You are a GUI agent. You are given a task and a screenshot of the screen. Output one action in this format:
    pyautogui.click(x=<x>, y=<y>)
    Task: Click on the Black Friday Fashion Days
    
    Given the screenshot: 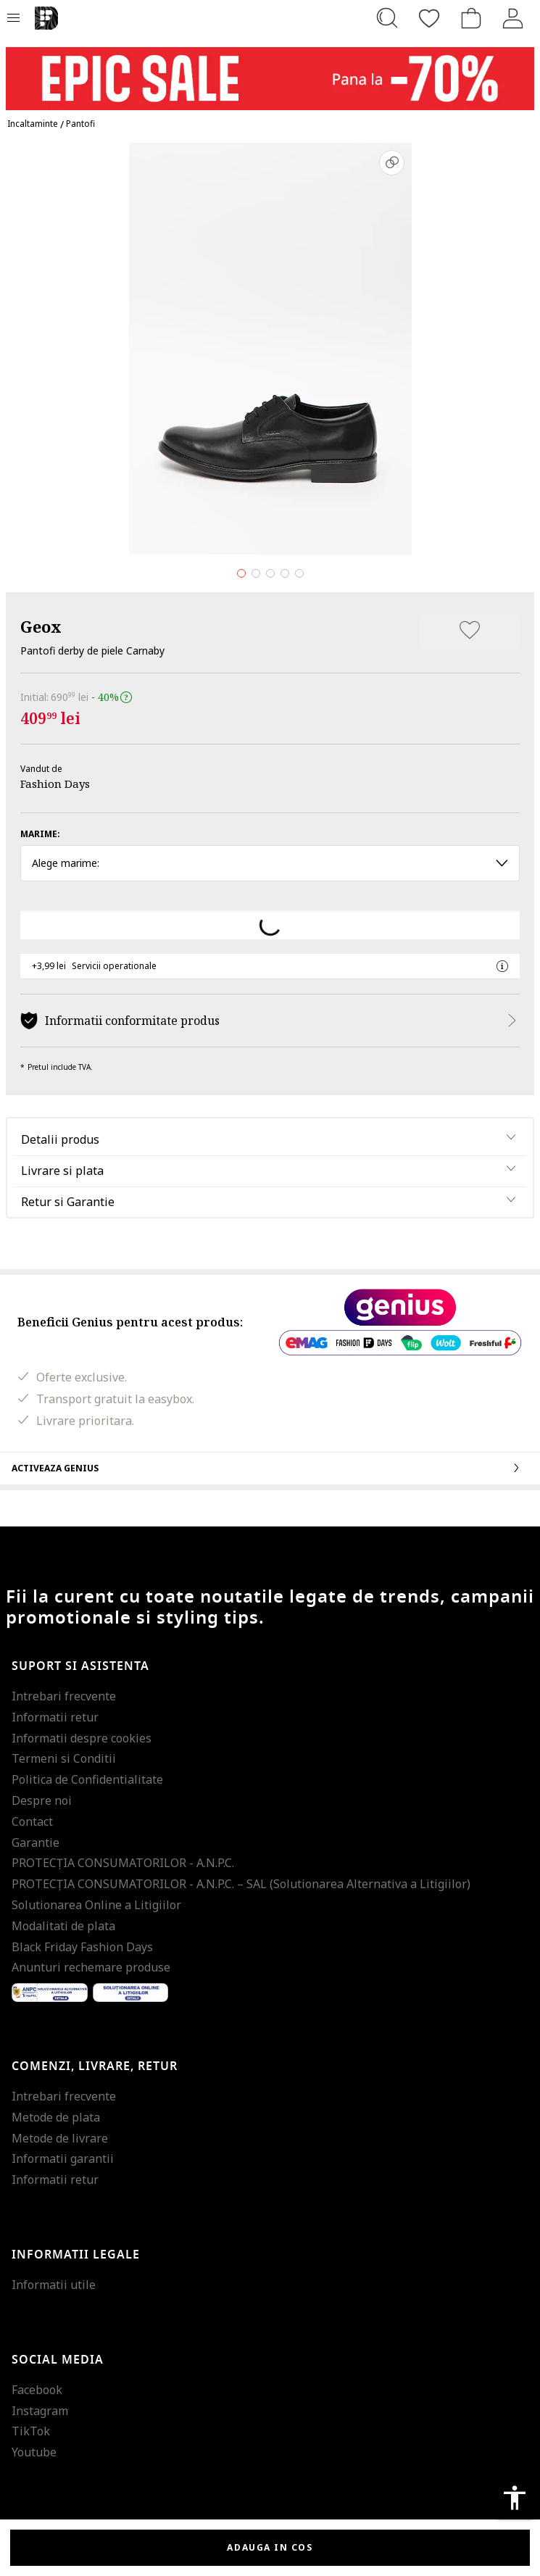 What is the action you would take?
    pyautogui.click(x=82, y=1947)
    